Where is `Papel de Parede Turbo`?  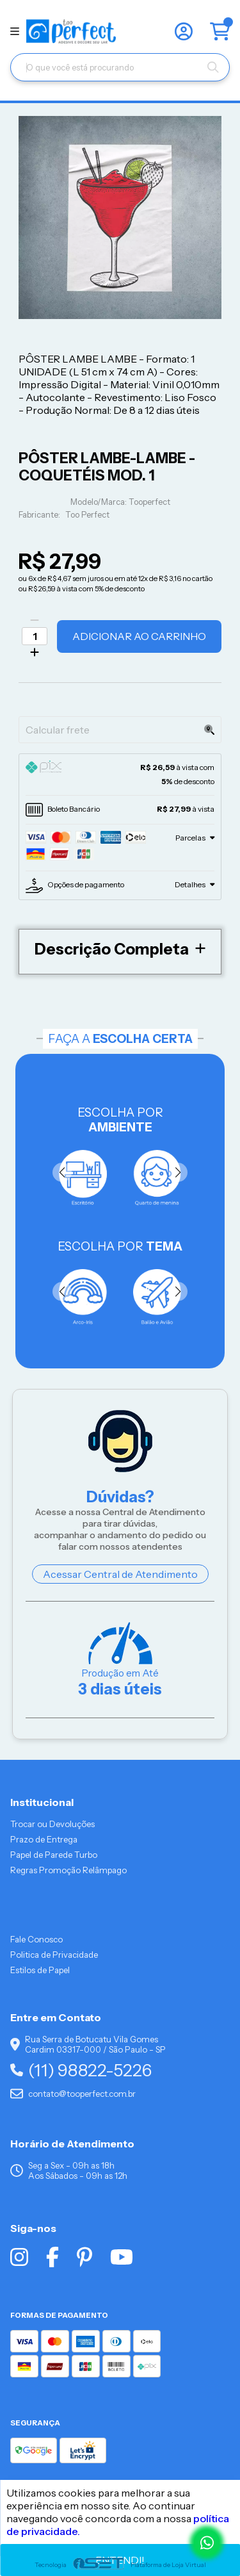
Papel de Parede Turbo is located at coordinates (53, 1855).